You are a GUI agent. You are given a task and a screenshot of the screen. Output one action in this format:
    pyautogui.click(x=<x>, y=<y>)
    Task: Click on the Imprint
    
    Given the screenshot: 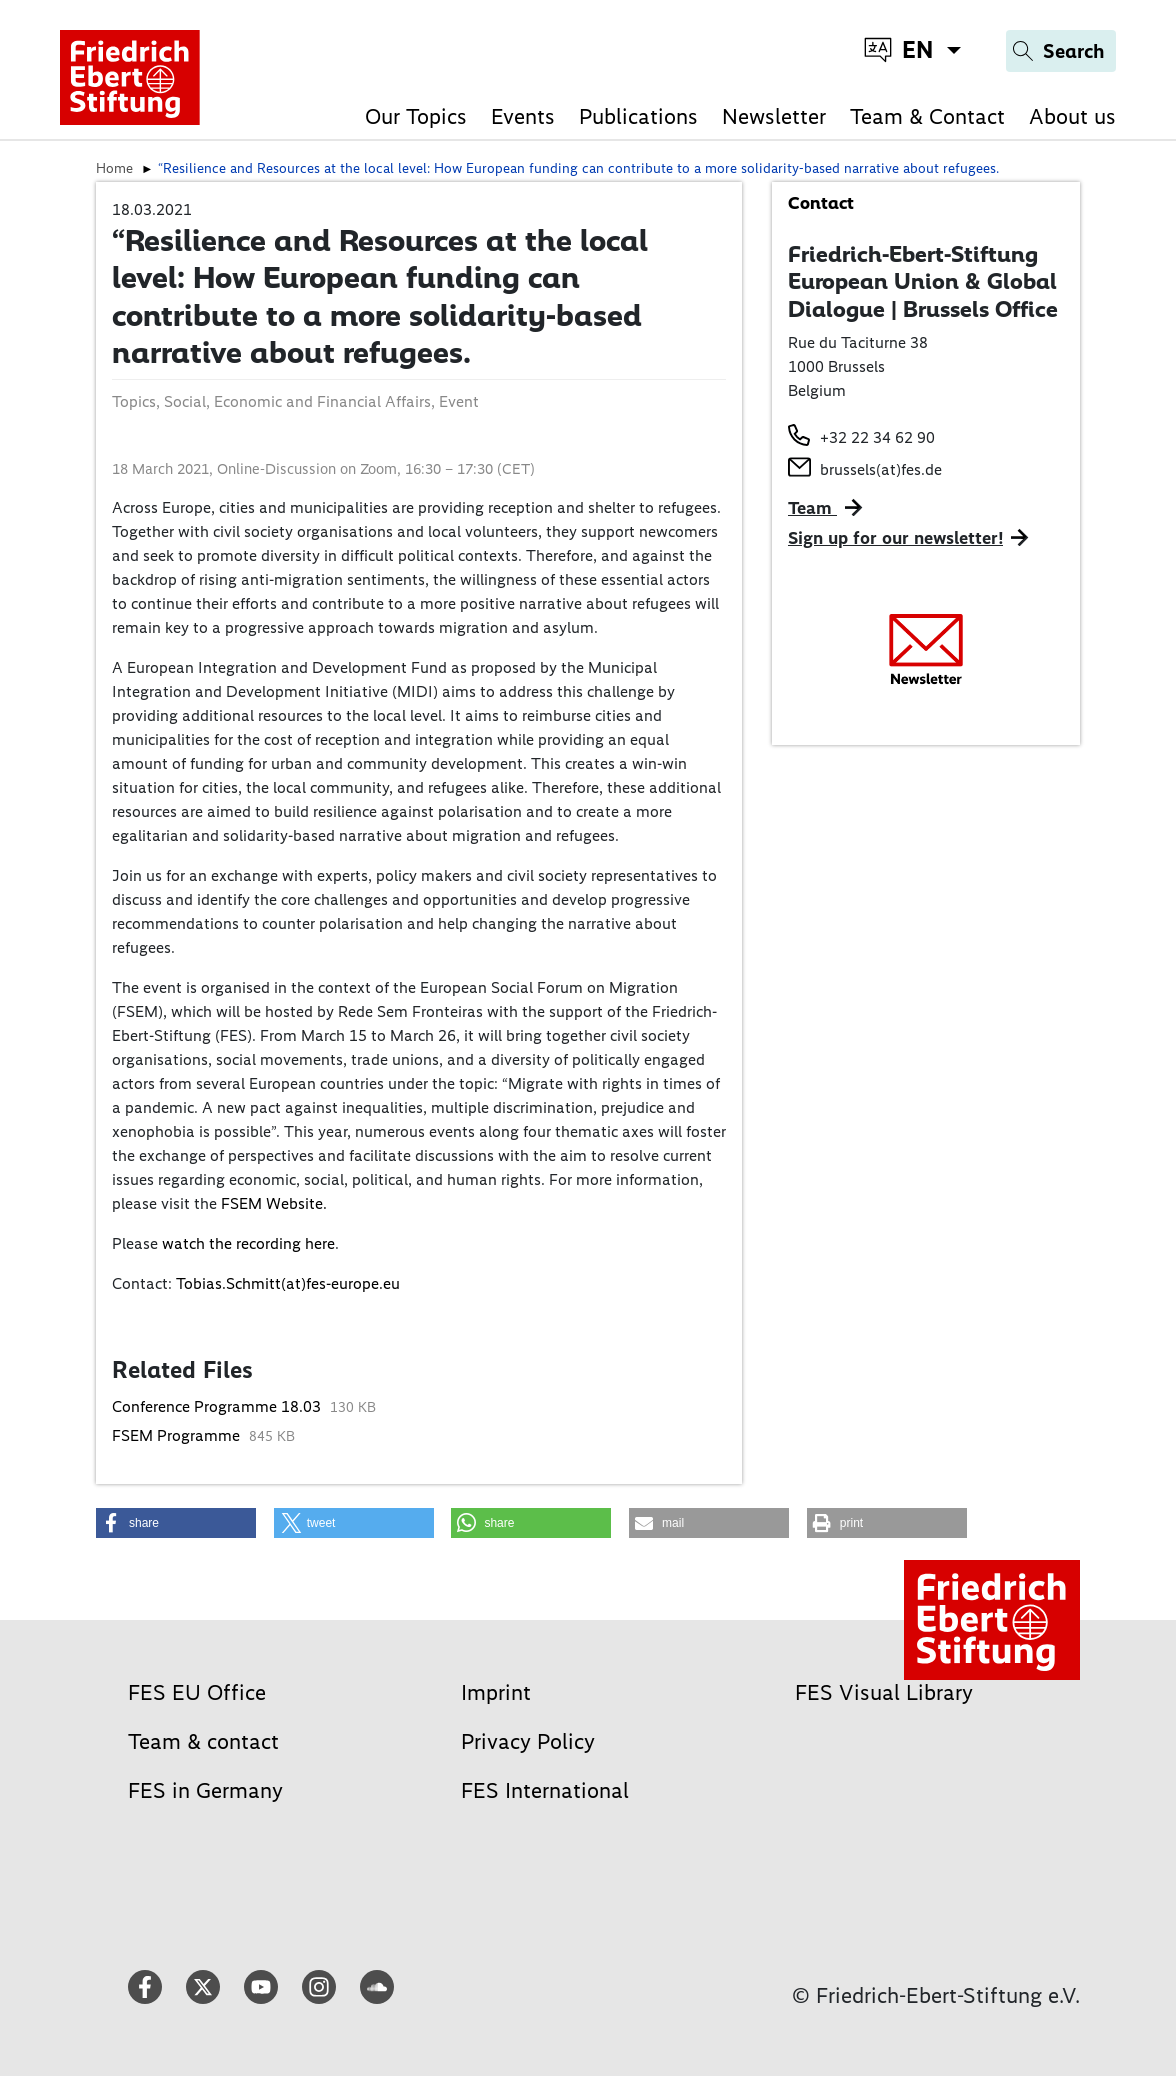 What is the action you would take?
    pyautogui.click(x=496, y=1692)
    